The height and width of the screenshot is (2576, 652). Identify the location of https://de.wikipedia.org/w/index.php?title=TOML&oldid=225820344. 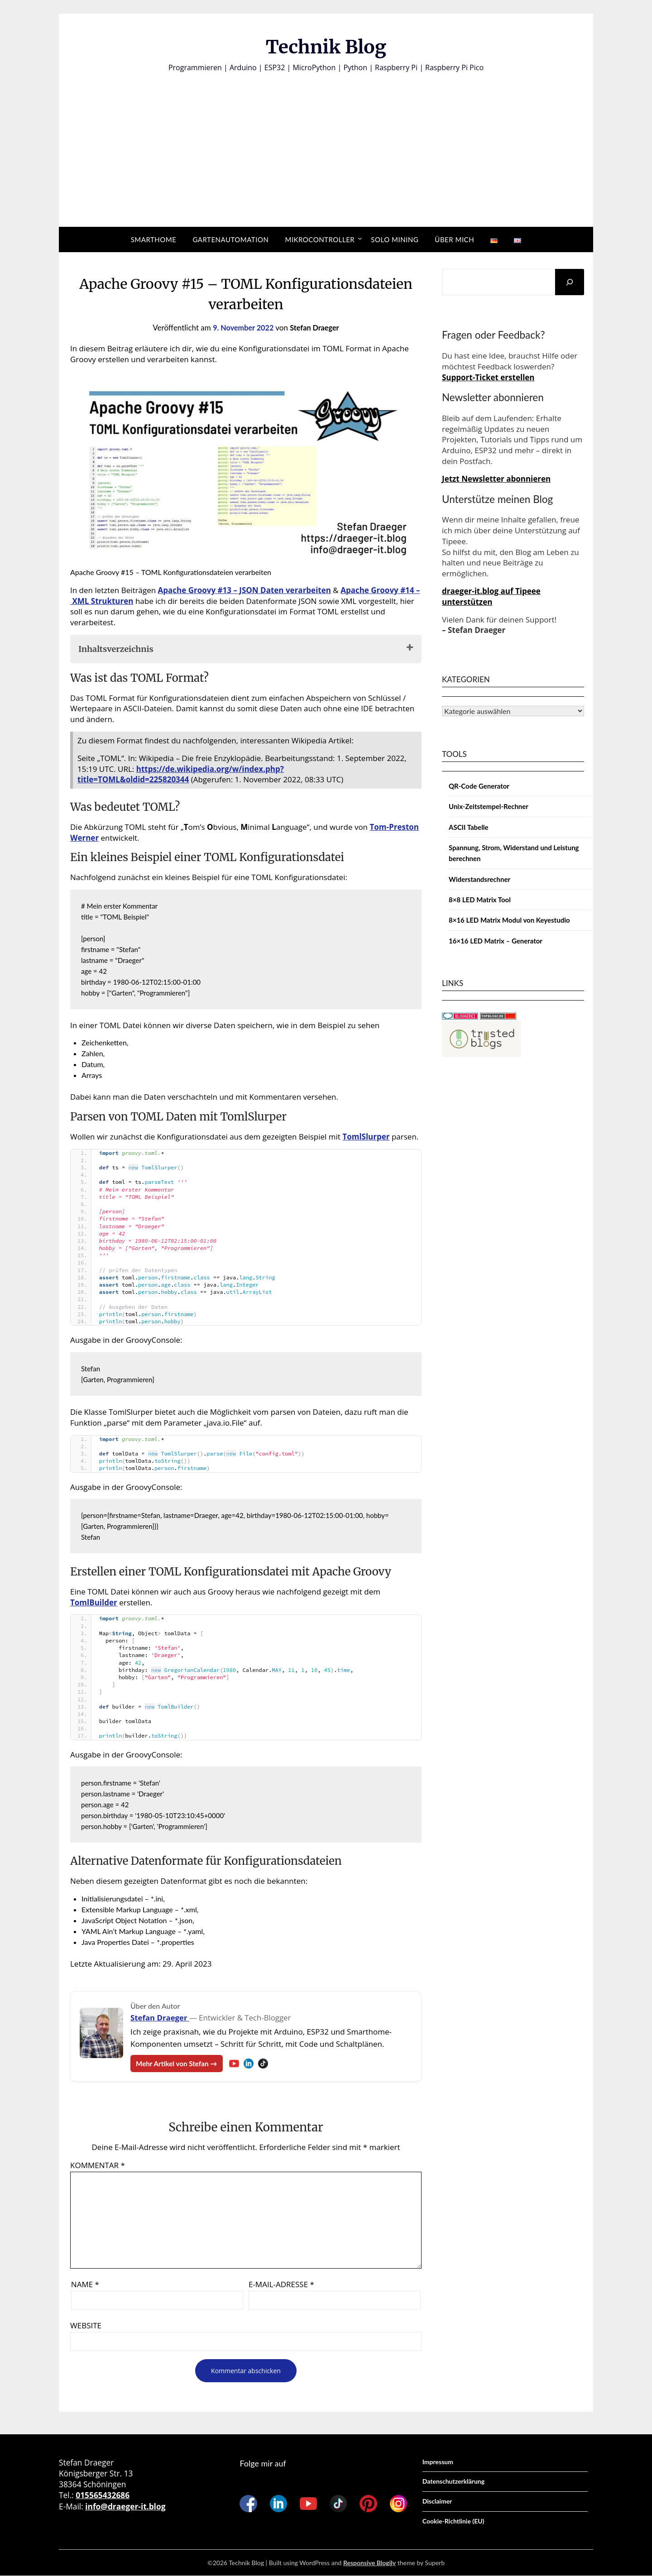
(180, 774).